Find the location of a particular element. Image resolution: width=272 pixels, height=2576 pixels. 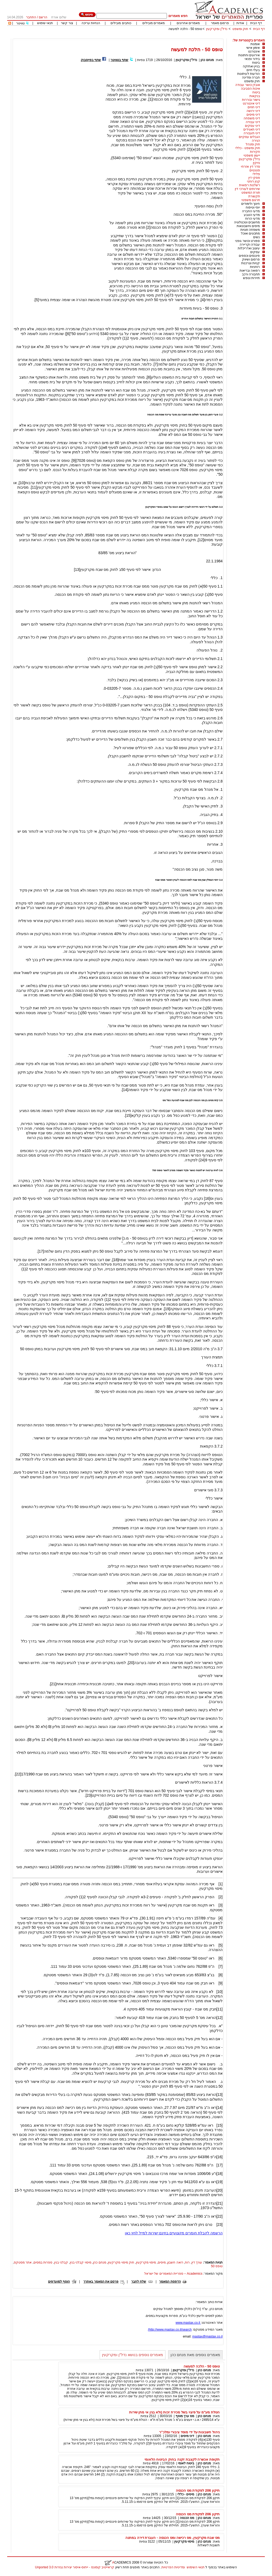

[Advertisement] is located at coordinates (168, 36).